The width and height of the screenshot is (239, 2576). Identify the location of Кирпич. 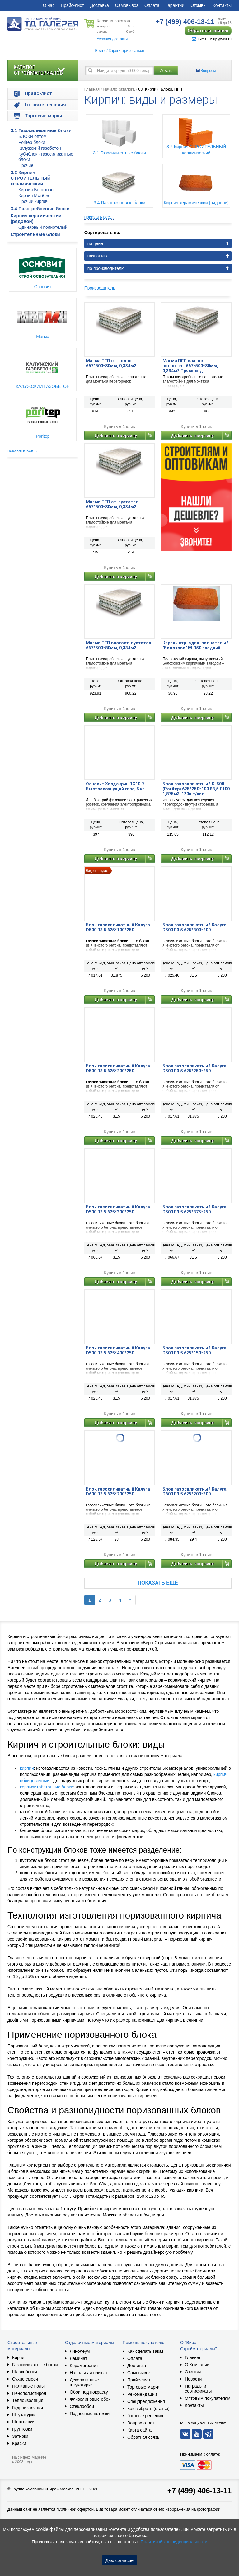
(19, 2357).